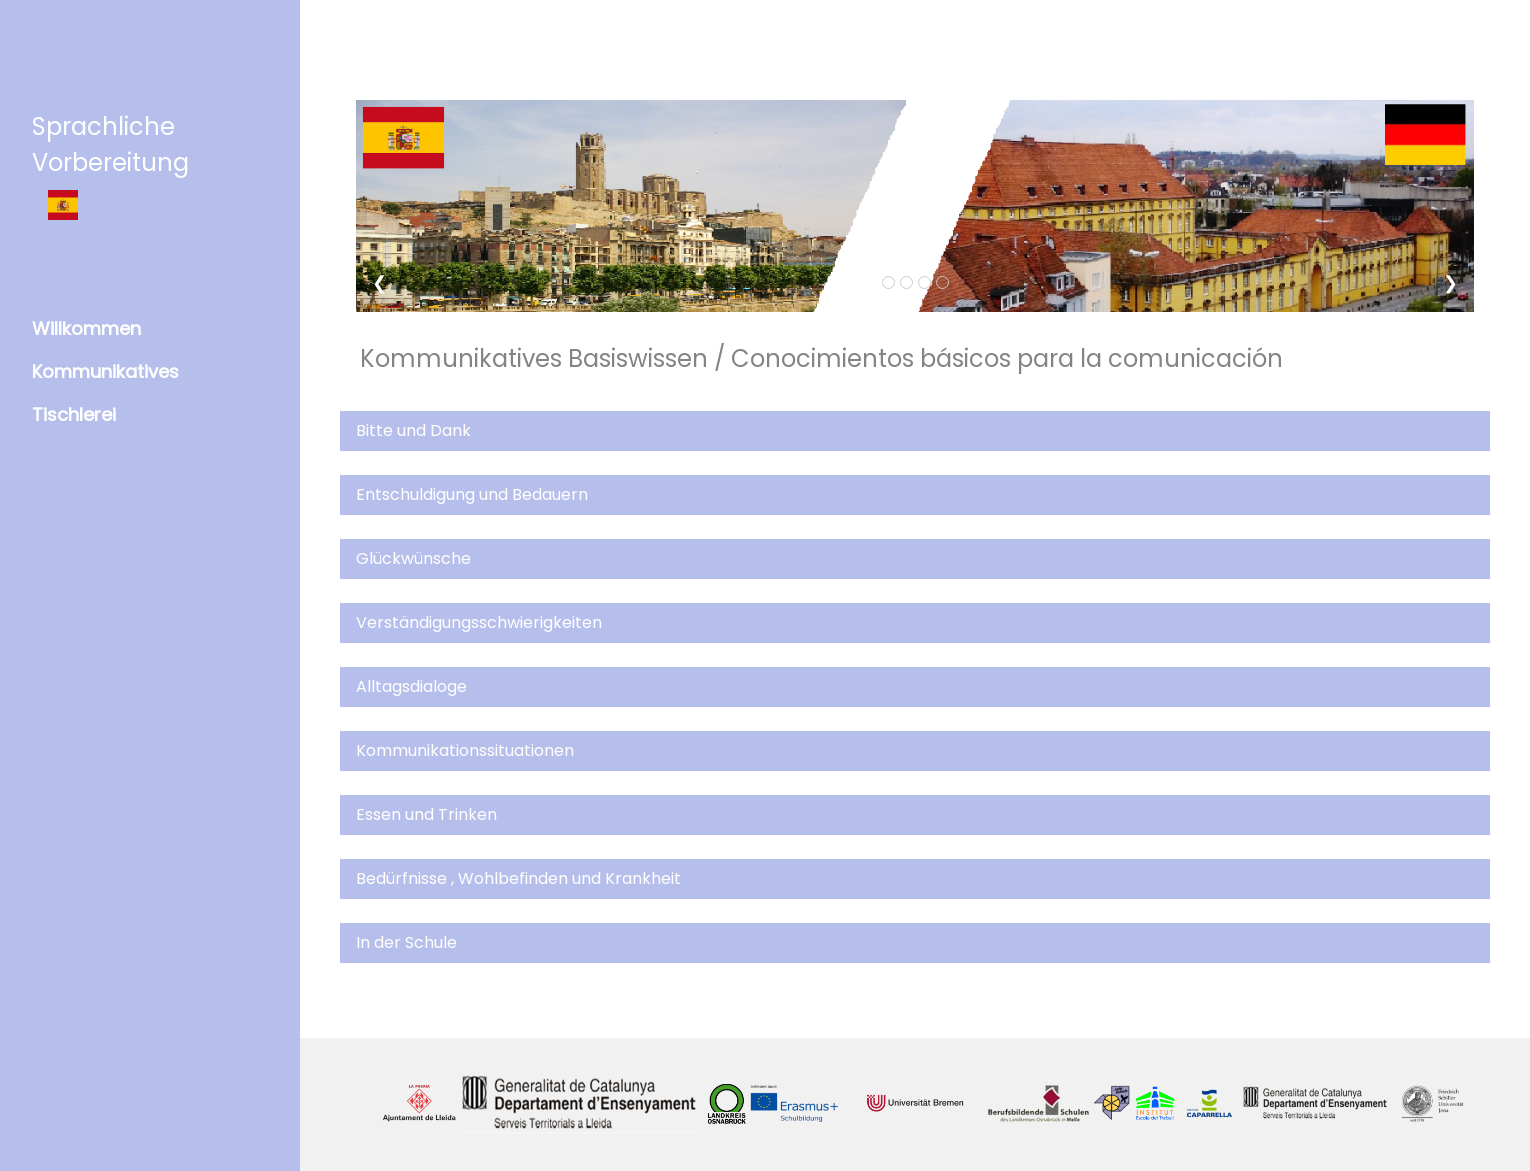 The image size is (1530, 1171). What do you see at coordinates (411, 686) in the screenshot?
I see `Alltagsdialoge` at bounding box center [411, 686].